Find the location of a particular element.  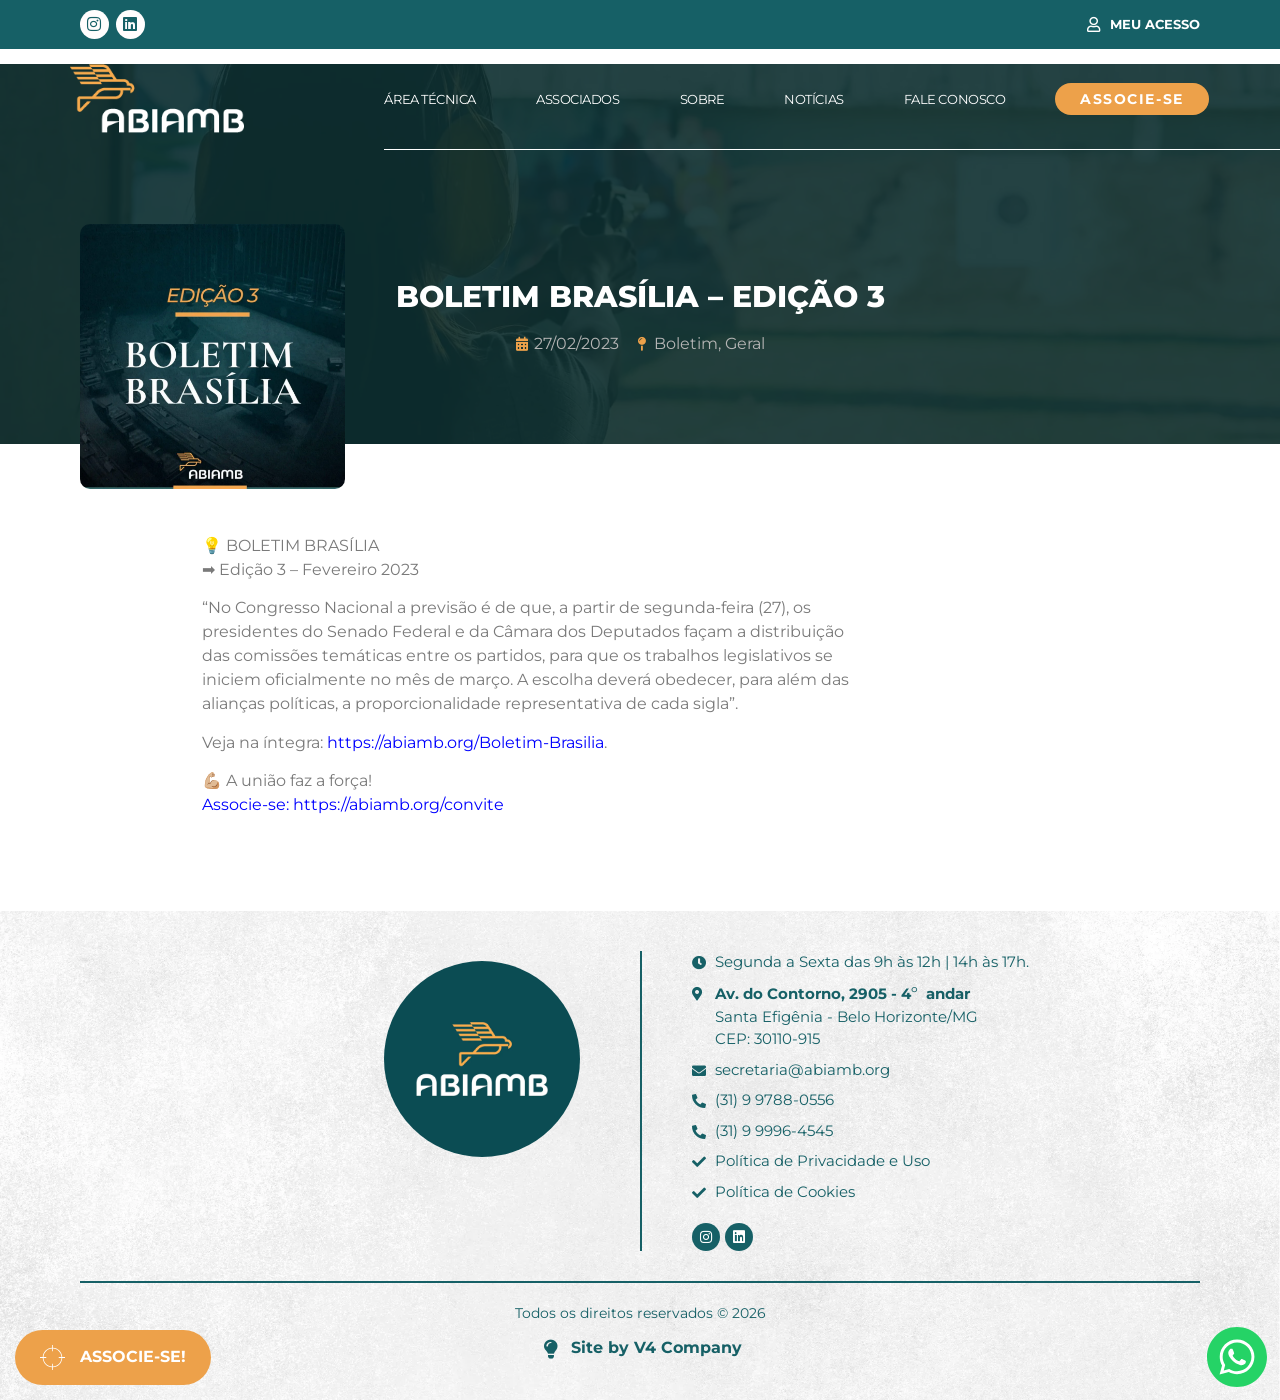

Geral is located at coordinates (745, 343).